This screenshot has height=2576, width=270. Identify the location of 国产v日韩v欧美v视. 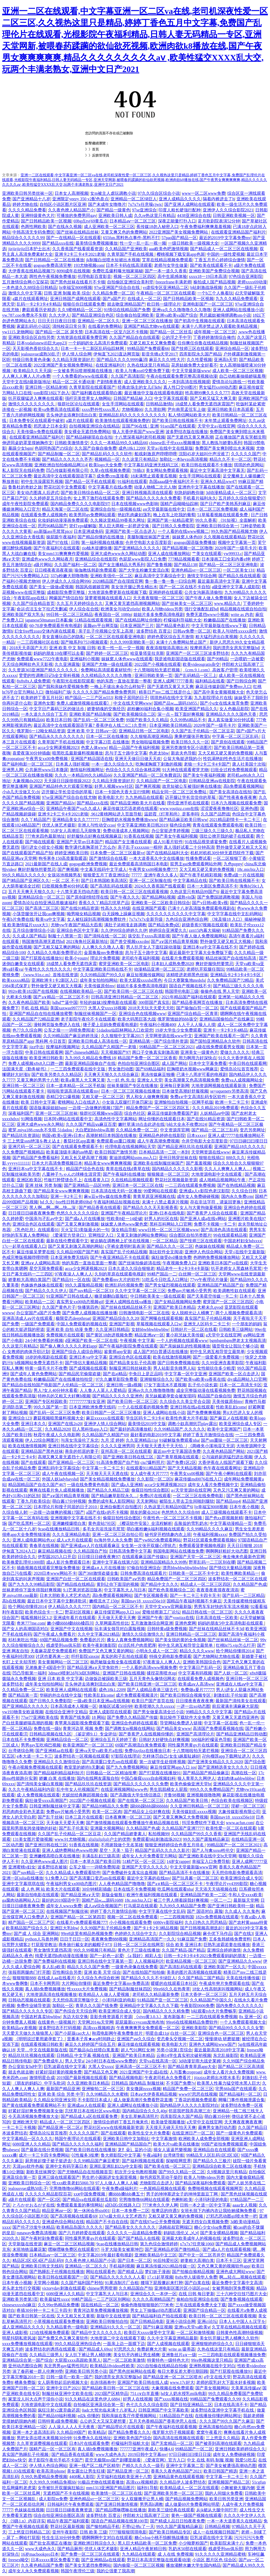
(210, 902).